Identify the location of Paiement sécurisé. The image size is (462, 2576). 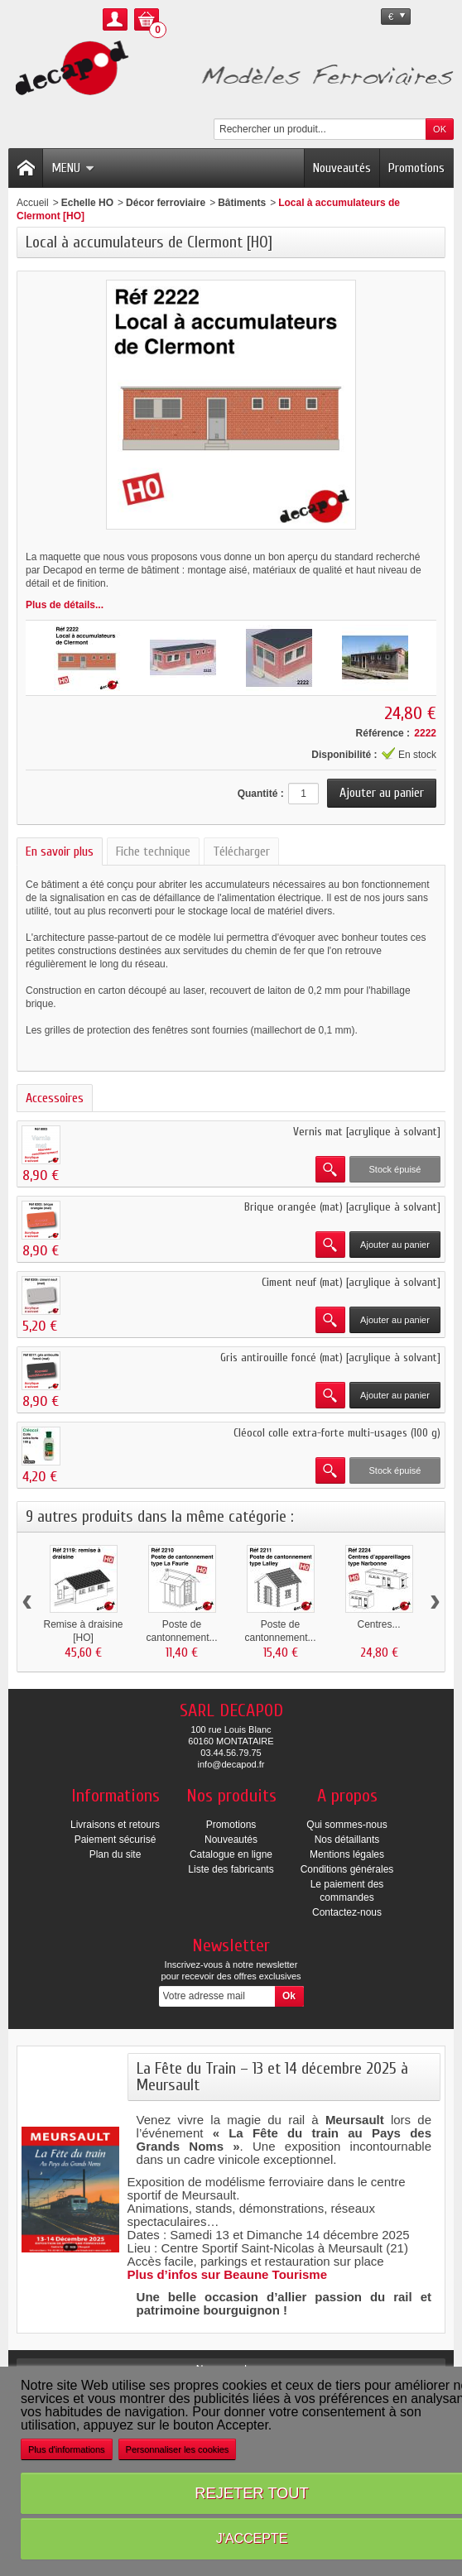
(115, 1839).